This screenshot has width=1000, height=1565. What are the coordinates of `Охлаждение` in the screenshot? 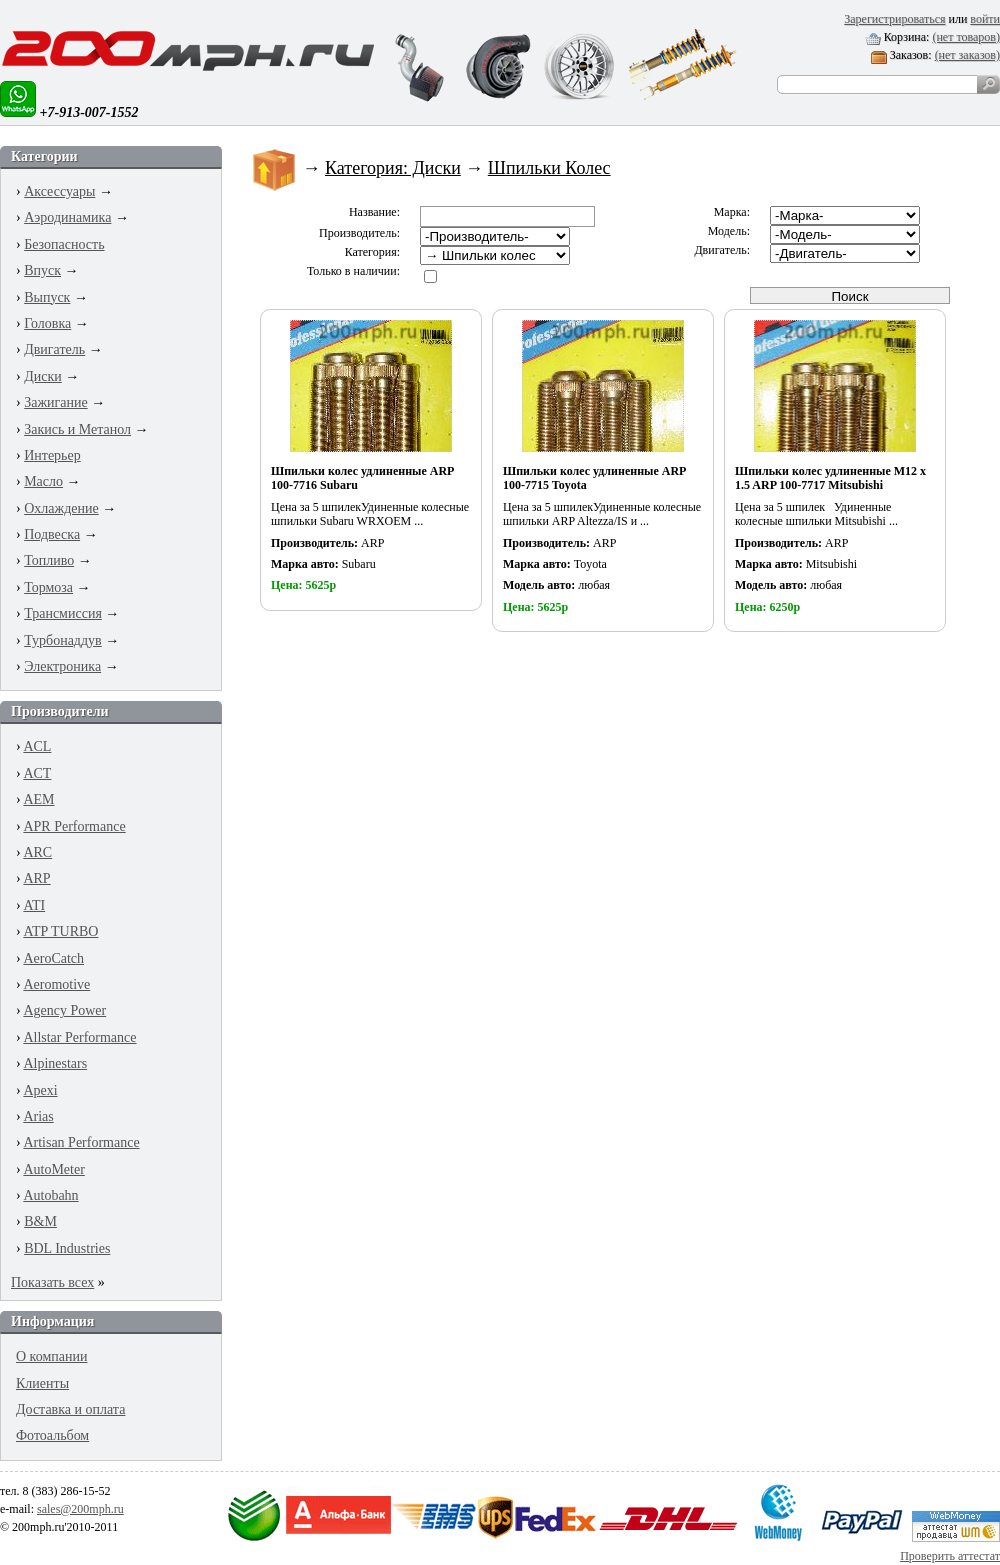 It's located at (61, 508).